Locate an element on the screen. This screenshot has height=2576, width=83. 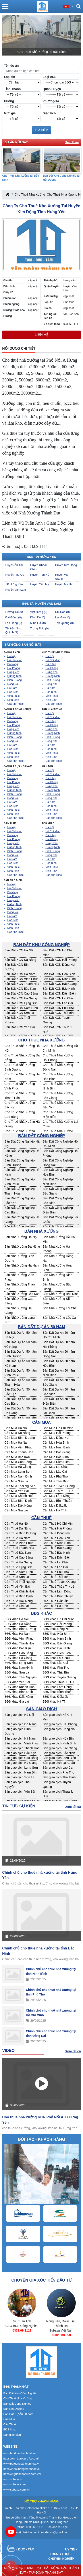
BĐS khác Hà Giang is located at coordinates (18, 1658).